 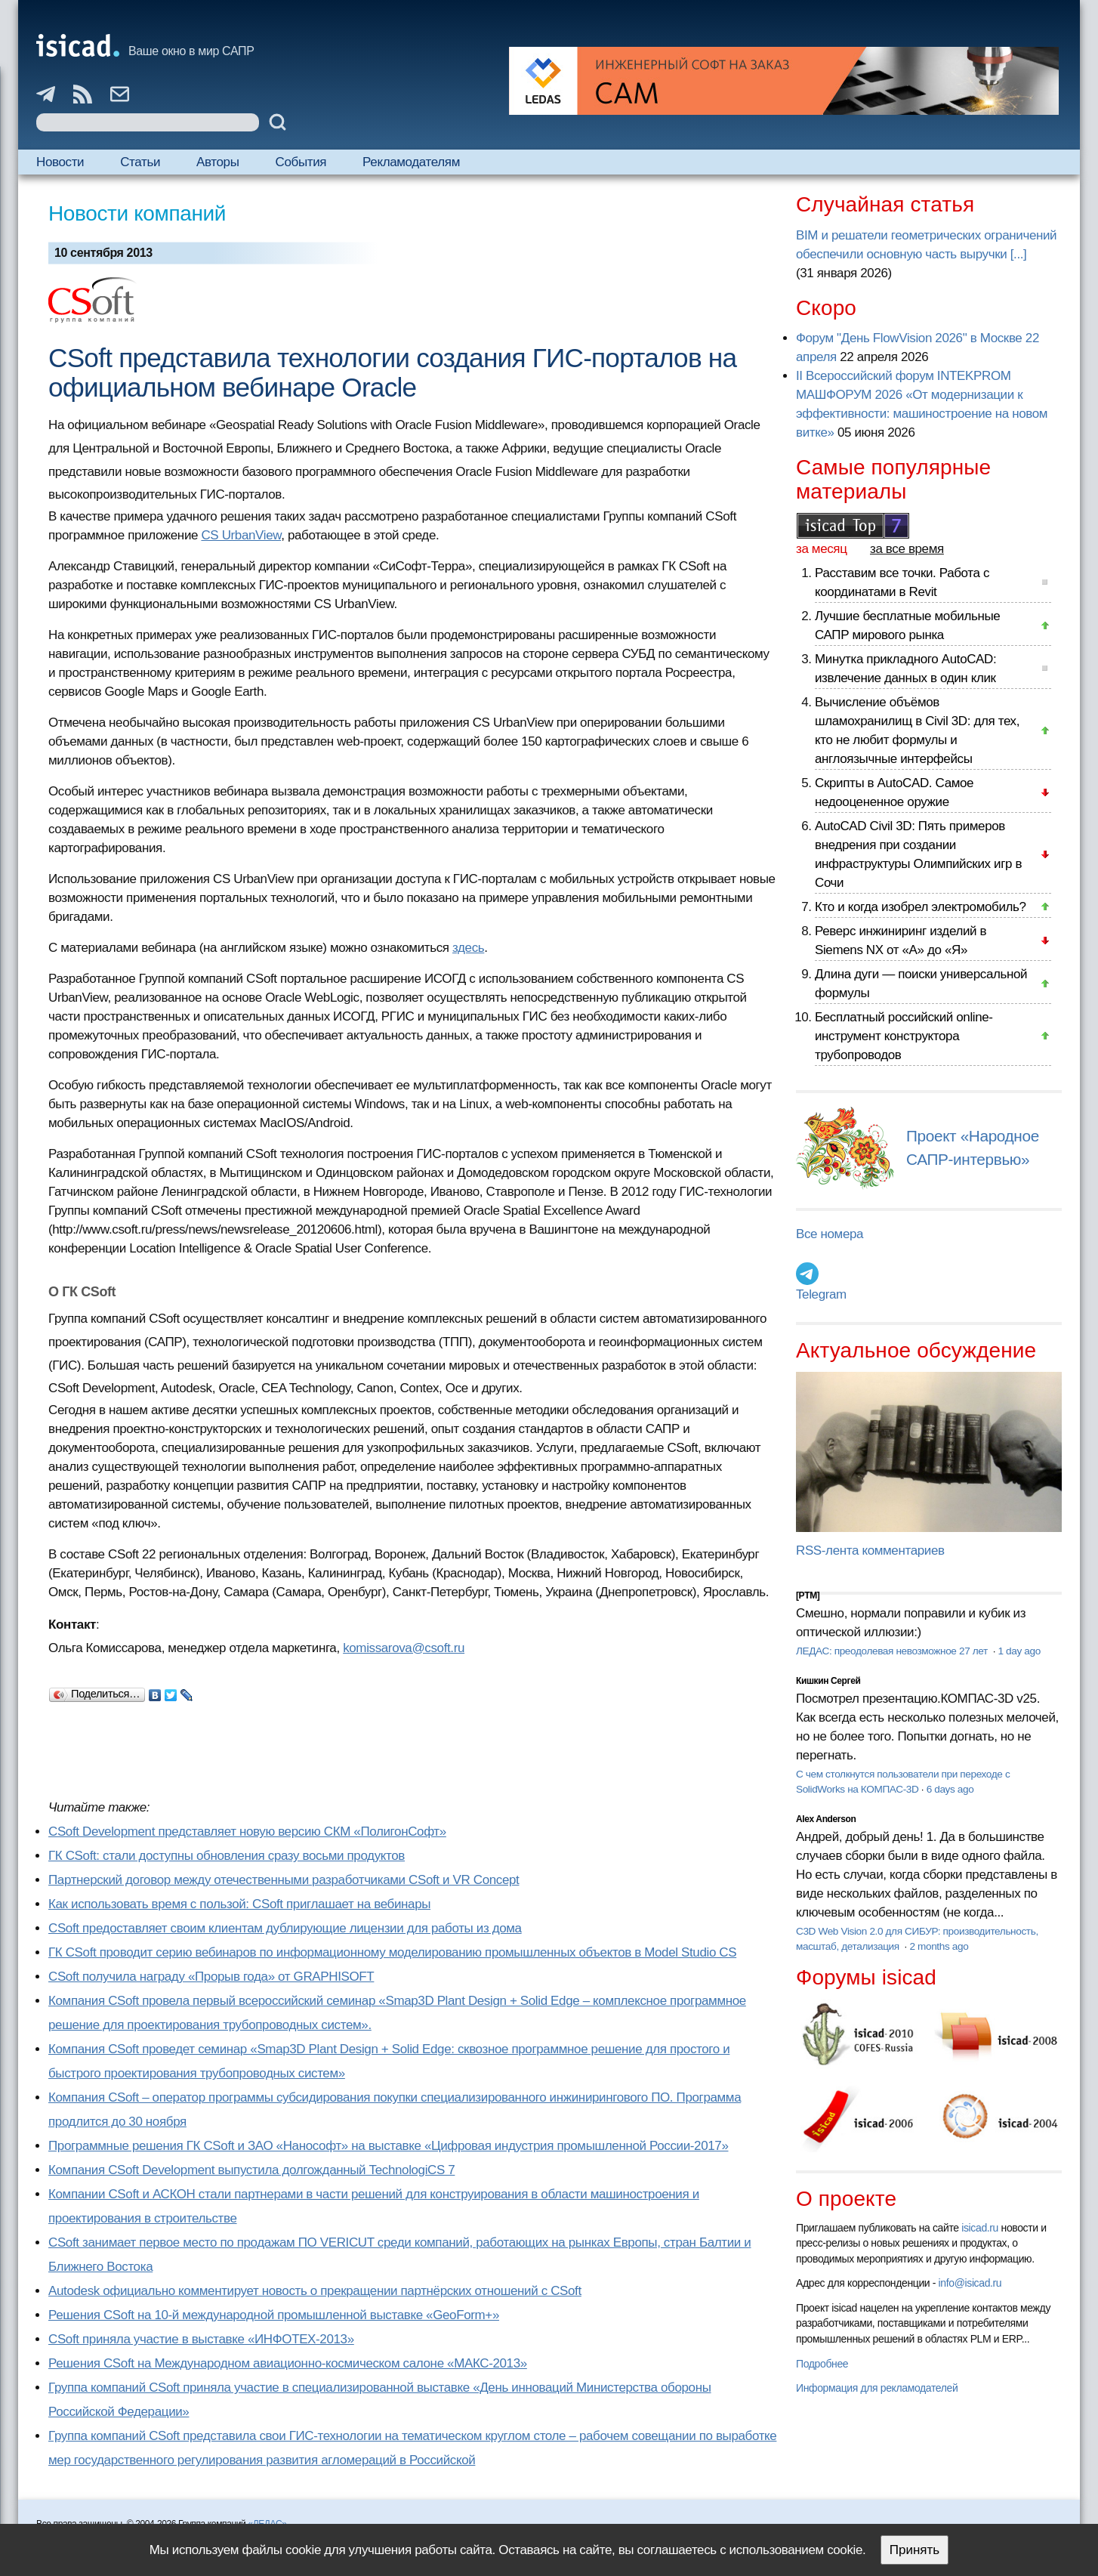 I want to click on Компания CSoft Development выпустила долгожданный TechnologiCS 7, so click(x=251, y=2170).